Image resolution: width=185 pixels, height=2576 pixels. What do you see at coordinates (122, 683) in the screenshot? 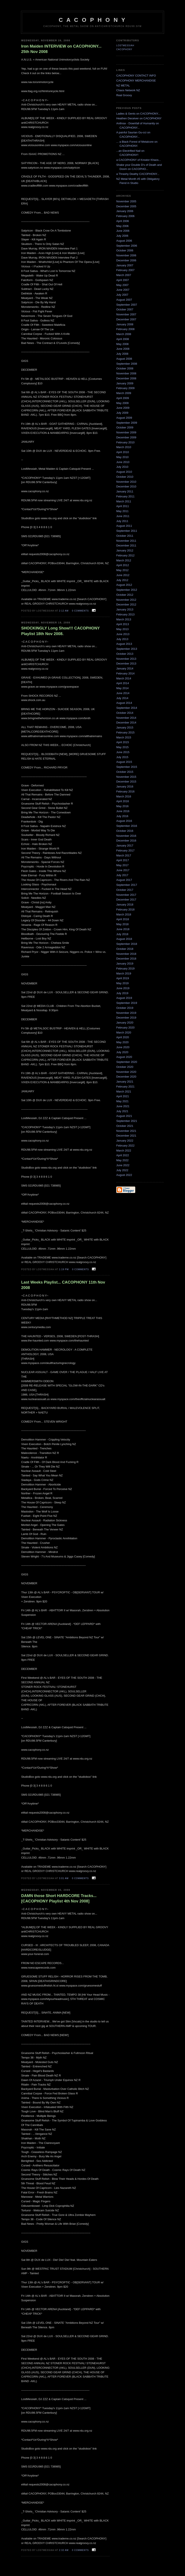
I see `April 2014` at bounding box center [122, 683].